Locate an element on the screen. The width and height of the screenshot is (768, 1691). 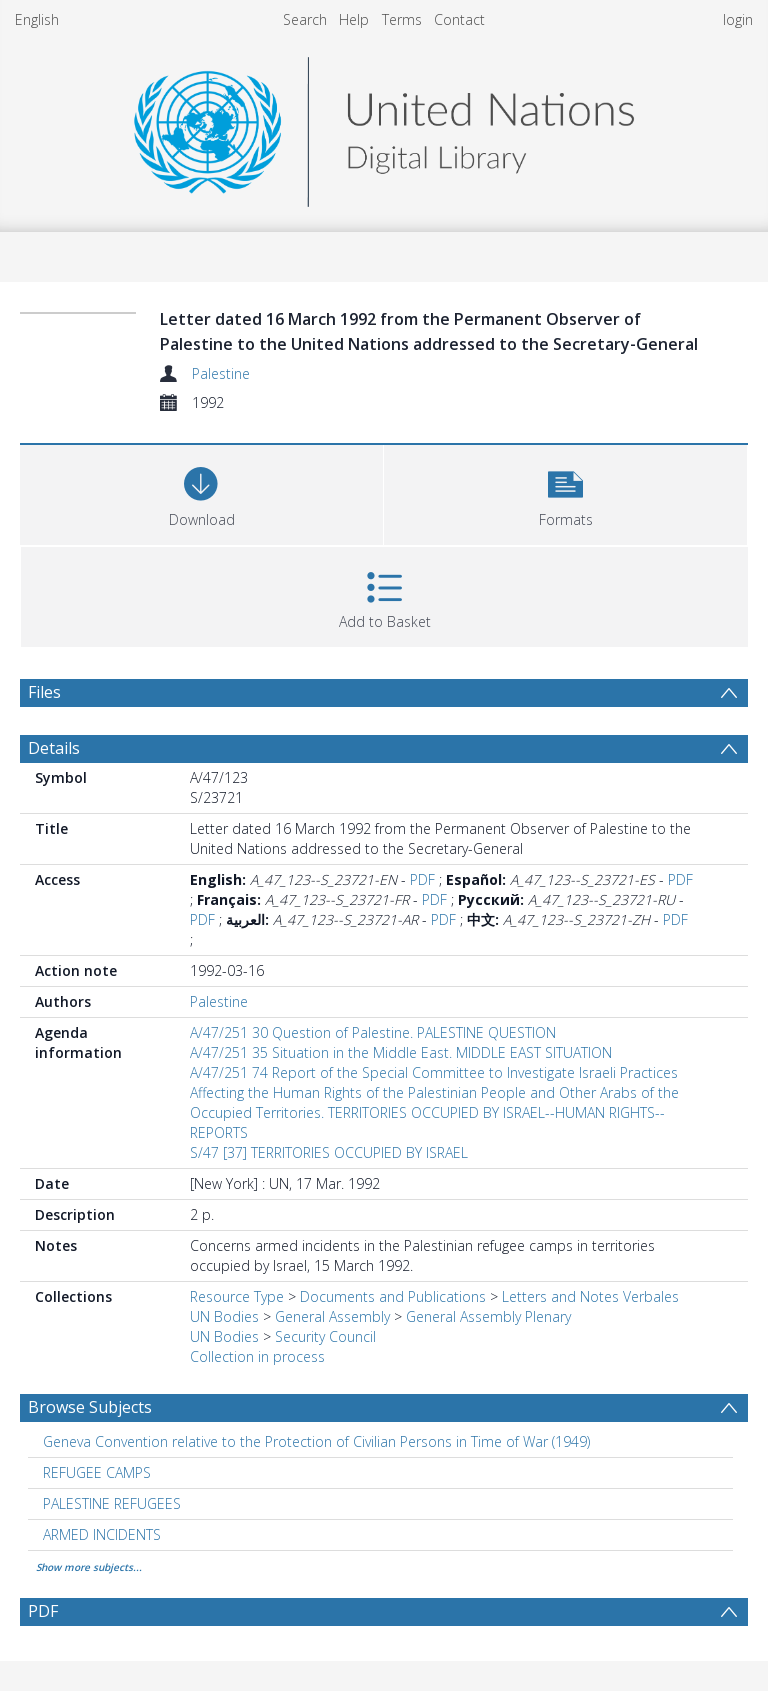
General Assembly Plenary is located at coordinates (488, 1316).